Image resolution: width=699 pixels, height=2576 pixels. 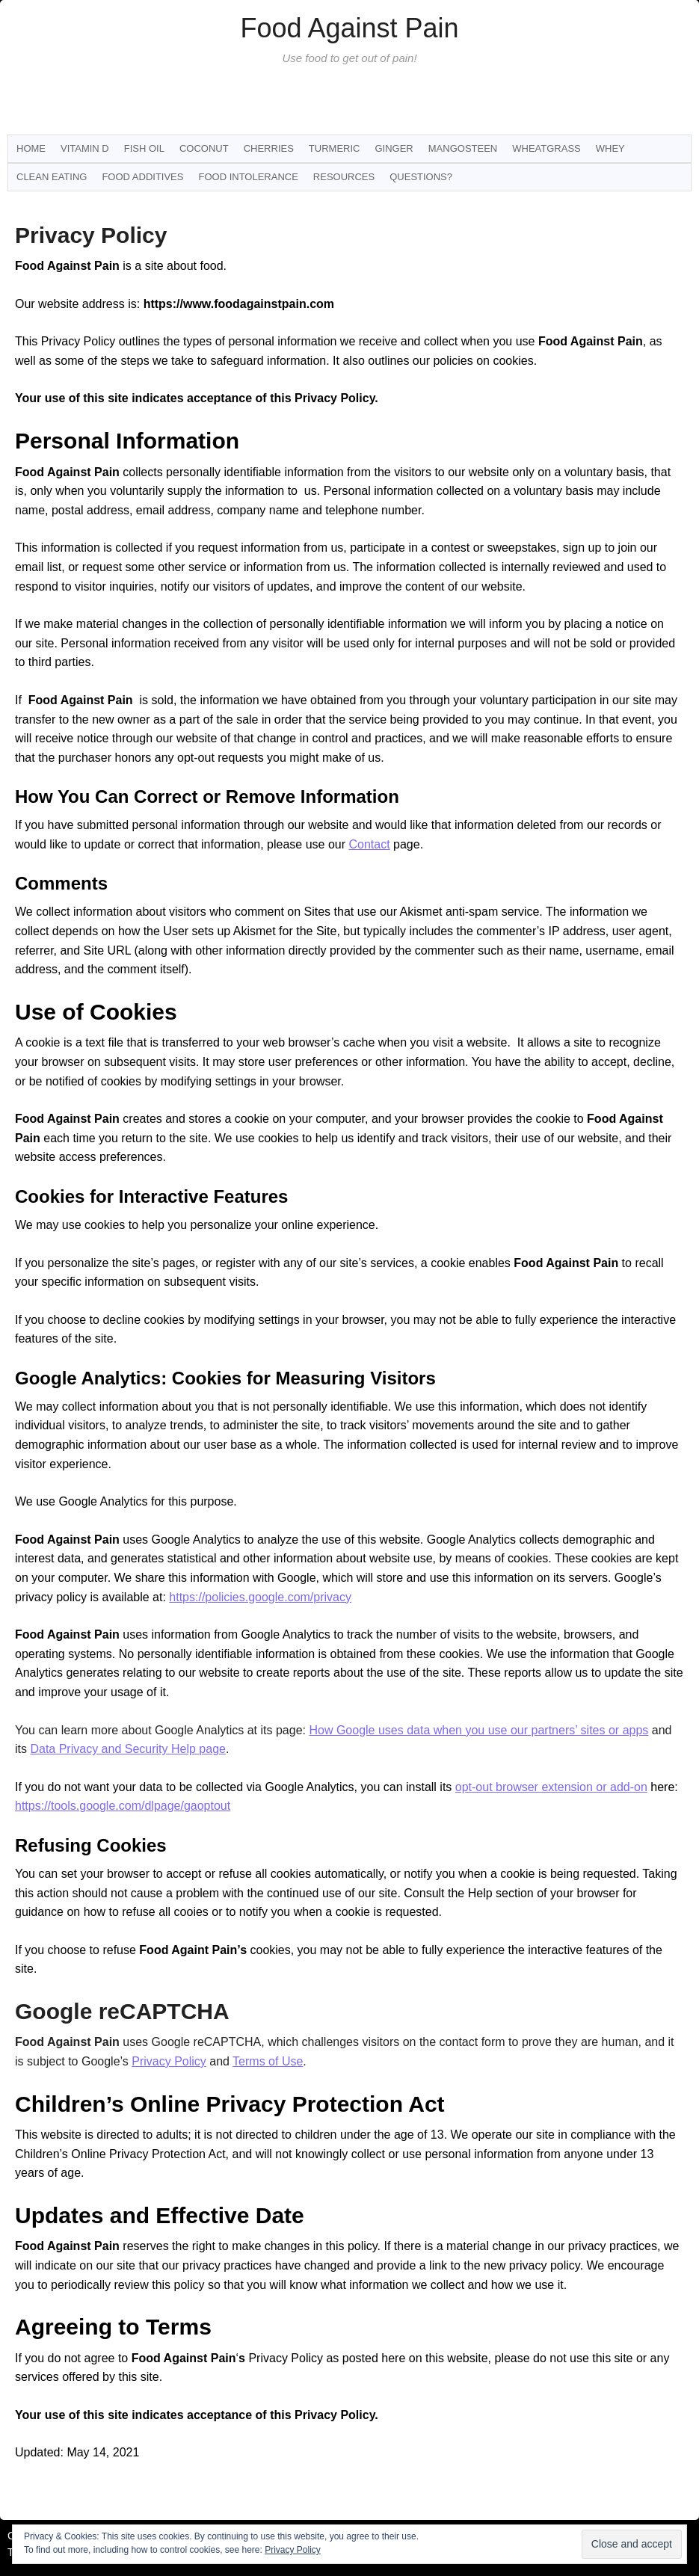 I want to click on Home, so click(x=31, y=148).